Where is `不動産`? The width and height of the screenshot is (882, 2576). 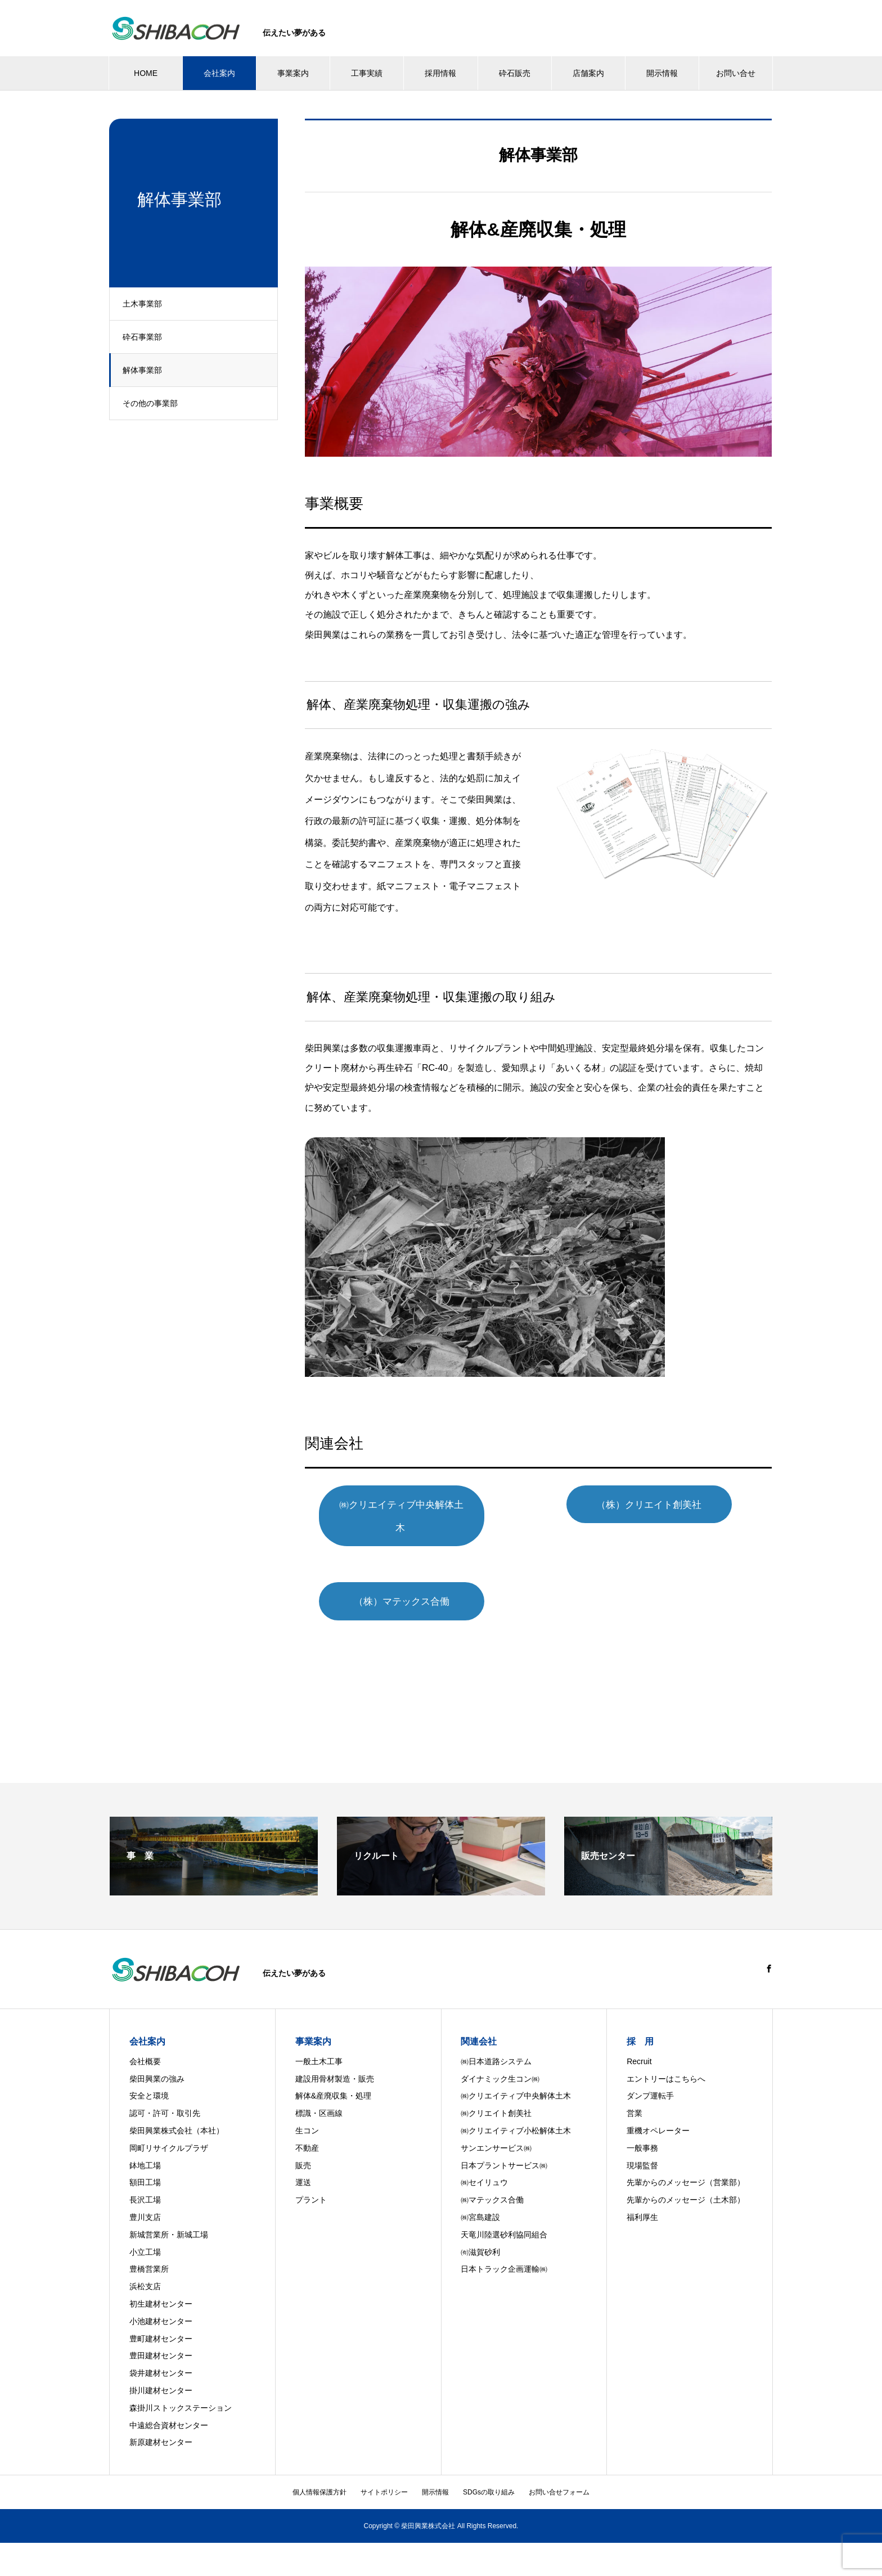
不動産 is located at coordinates (307, 2126).